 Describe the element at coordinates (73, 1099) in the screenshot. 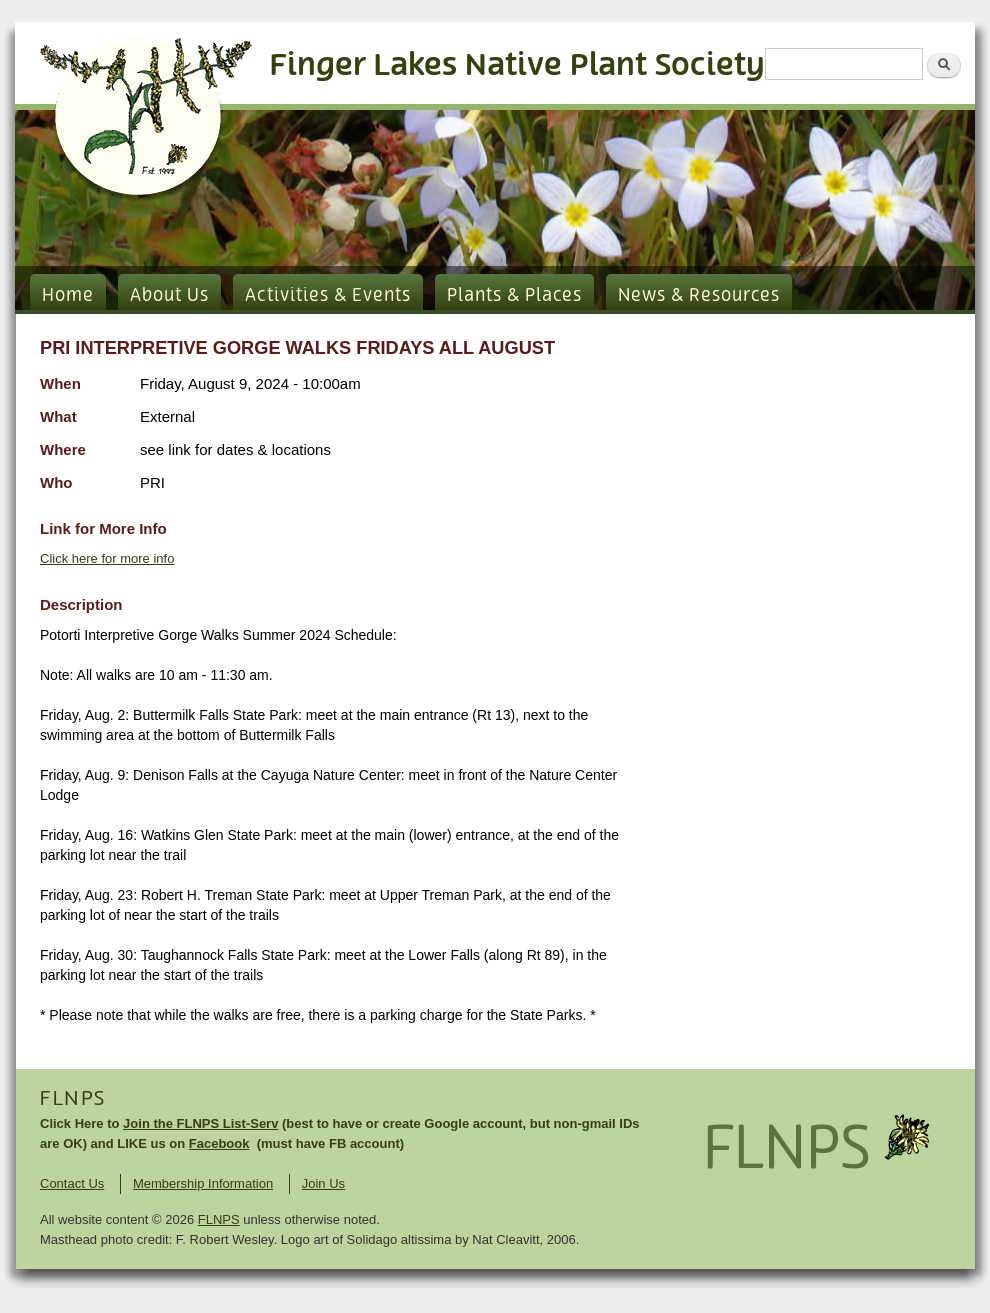

I see `FLNPS` at that location.